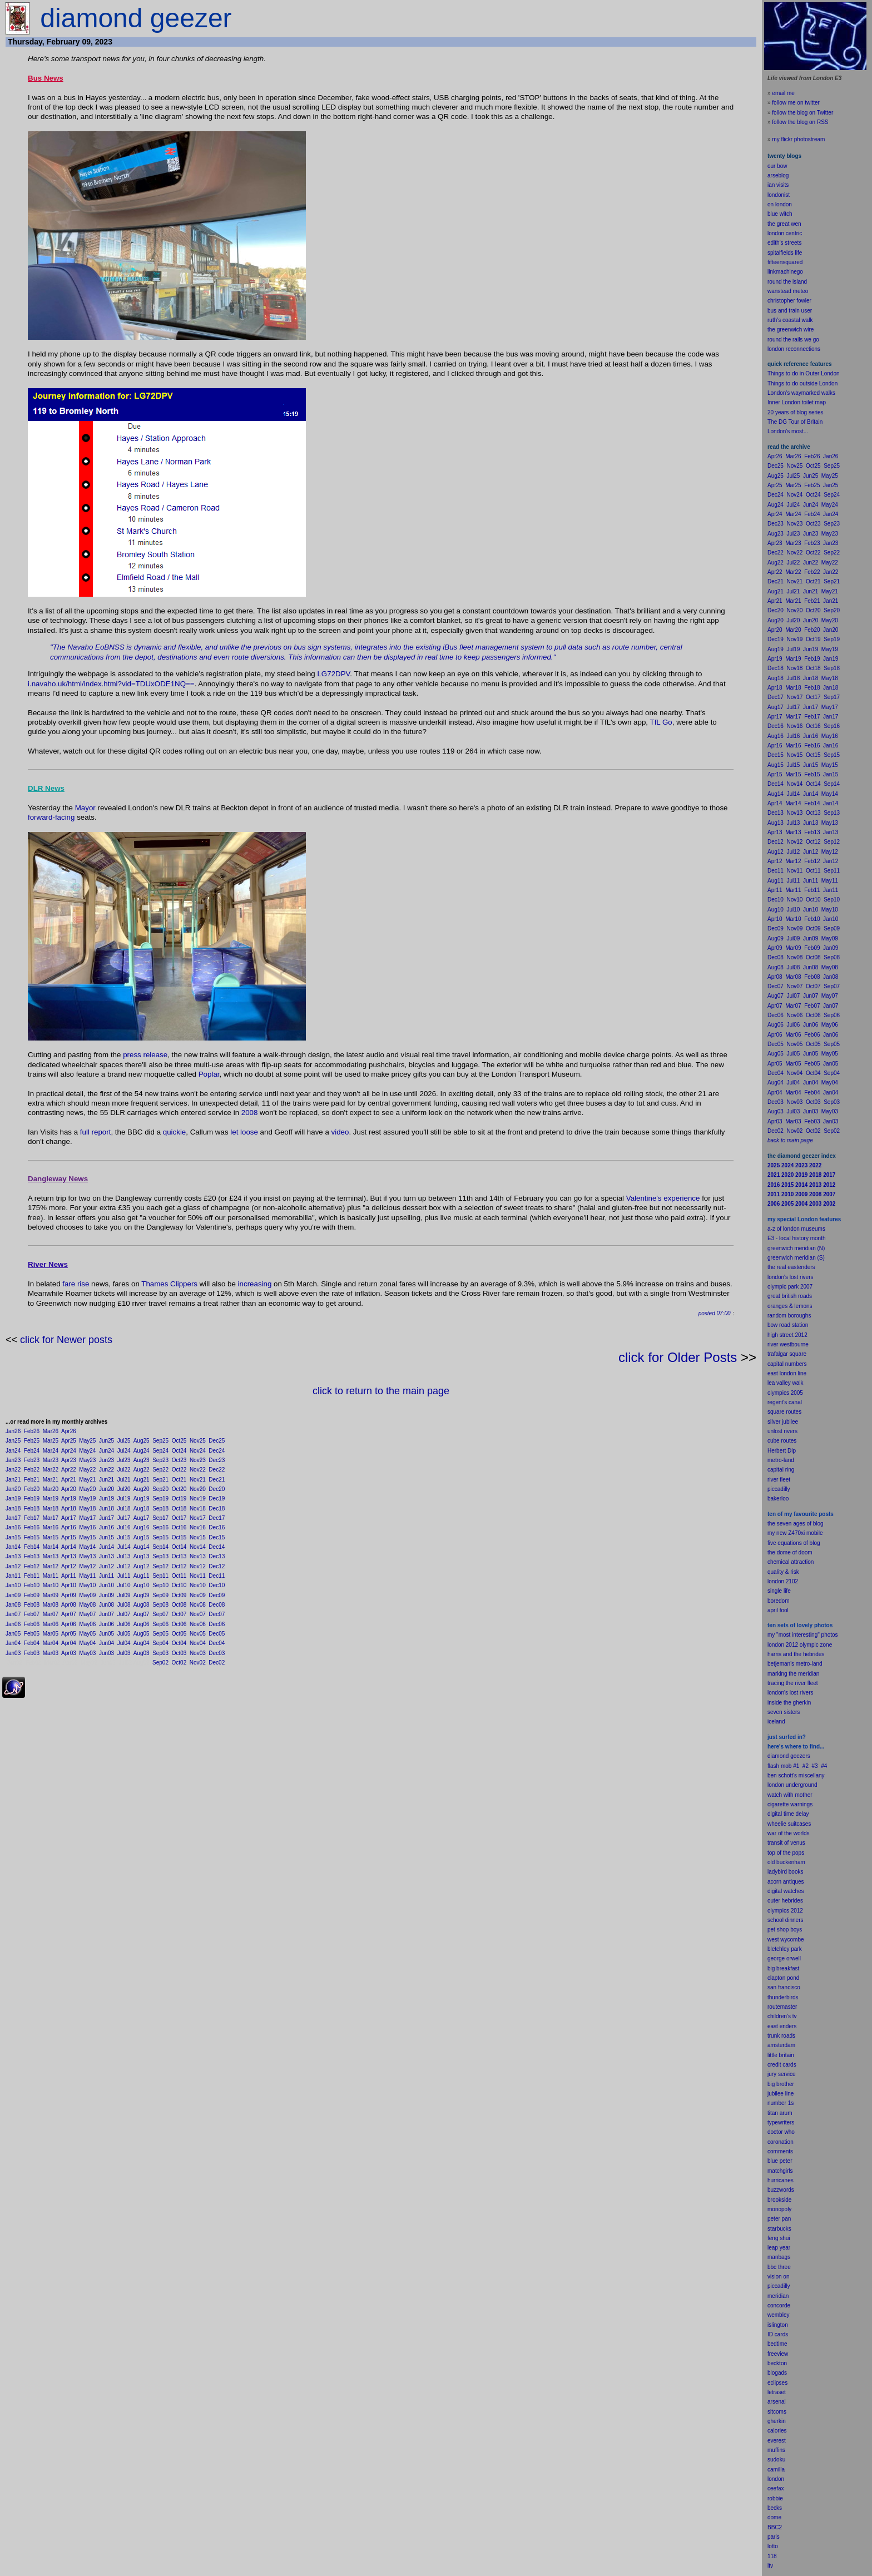 This screenshot has width=872, height=2576. I want to click on Jan11, so click(13, 1576).